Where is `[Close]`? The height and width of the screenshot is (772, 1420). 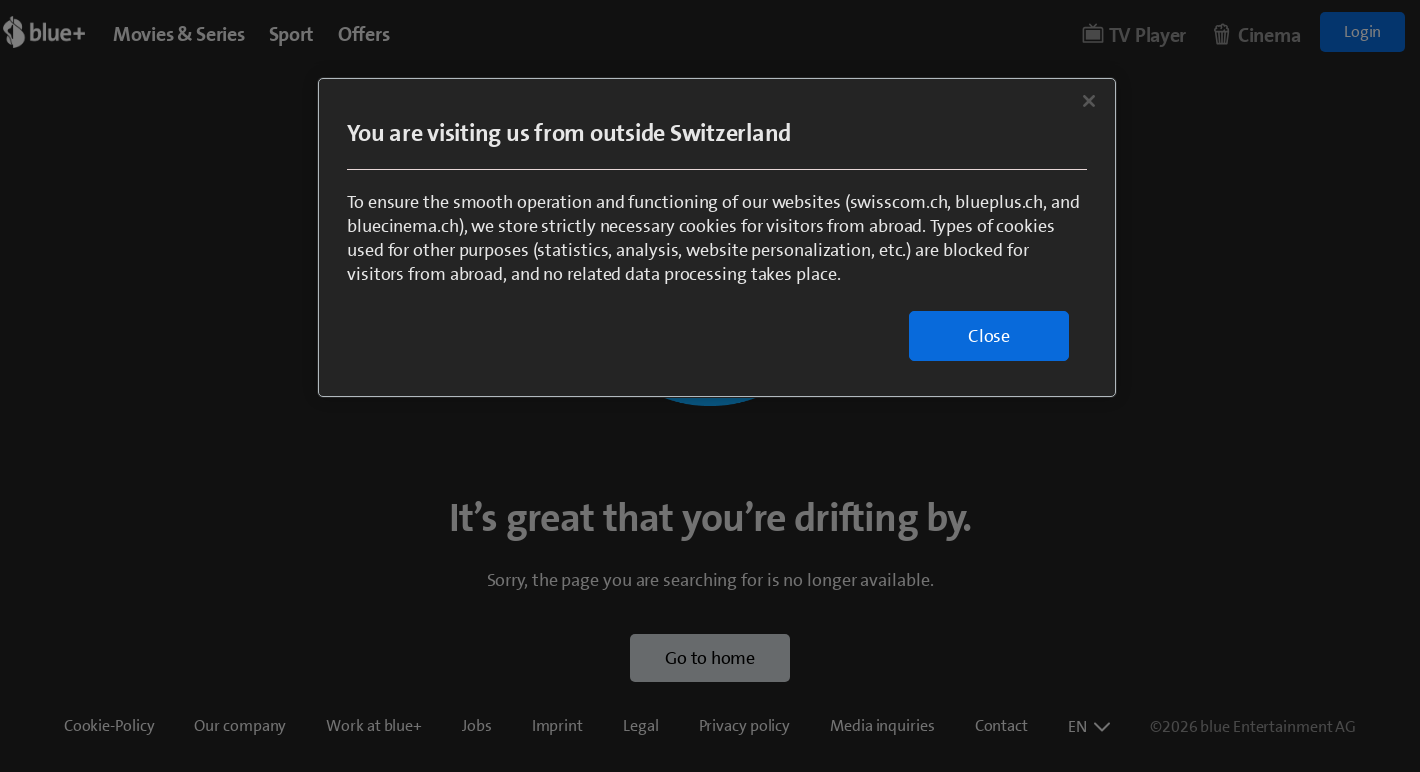
[Close] is located at coordinates (1089, 101).